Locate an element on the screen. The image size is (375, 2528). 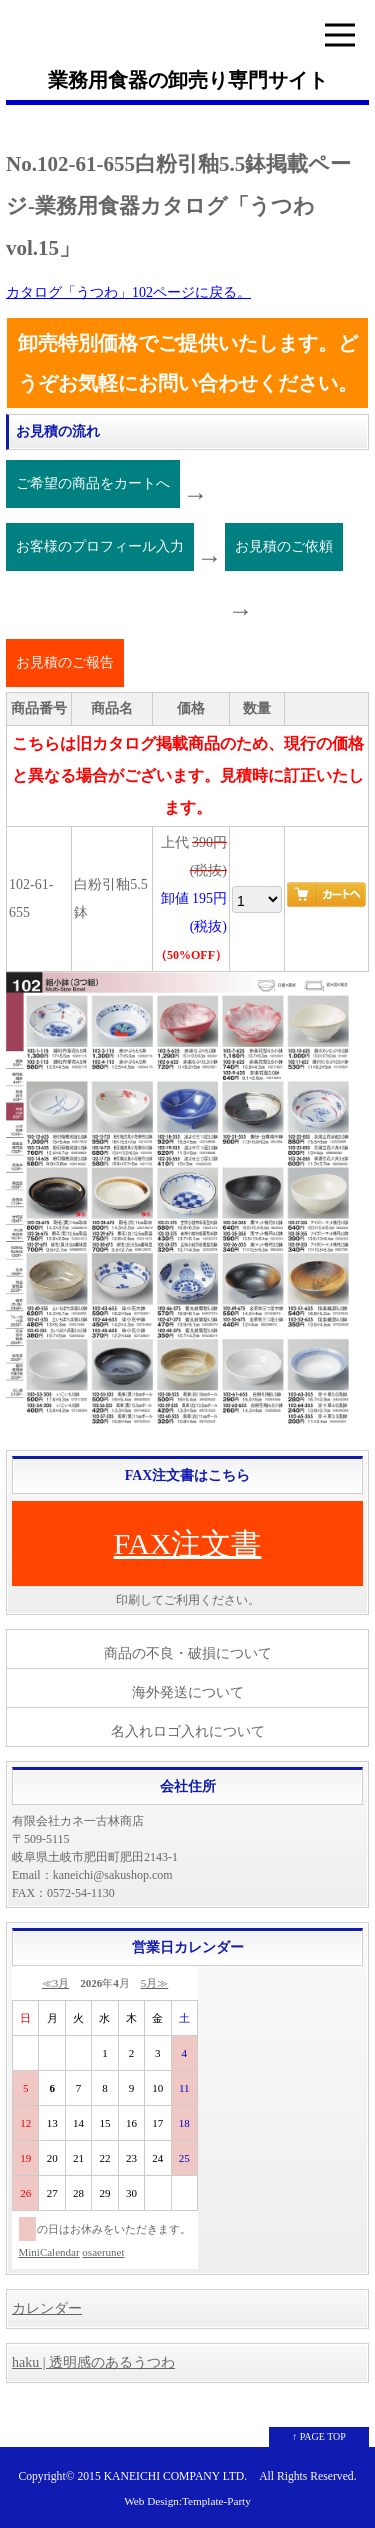
名入れロゴ入れについて is located at coordinates (188, 1731).